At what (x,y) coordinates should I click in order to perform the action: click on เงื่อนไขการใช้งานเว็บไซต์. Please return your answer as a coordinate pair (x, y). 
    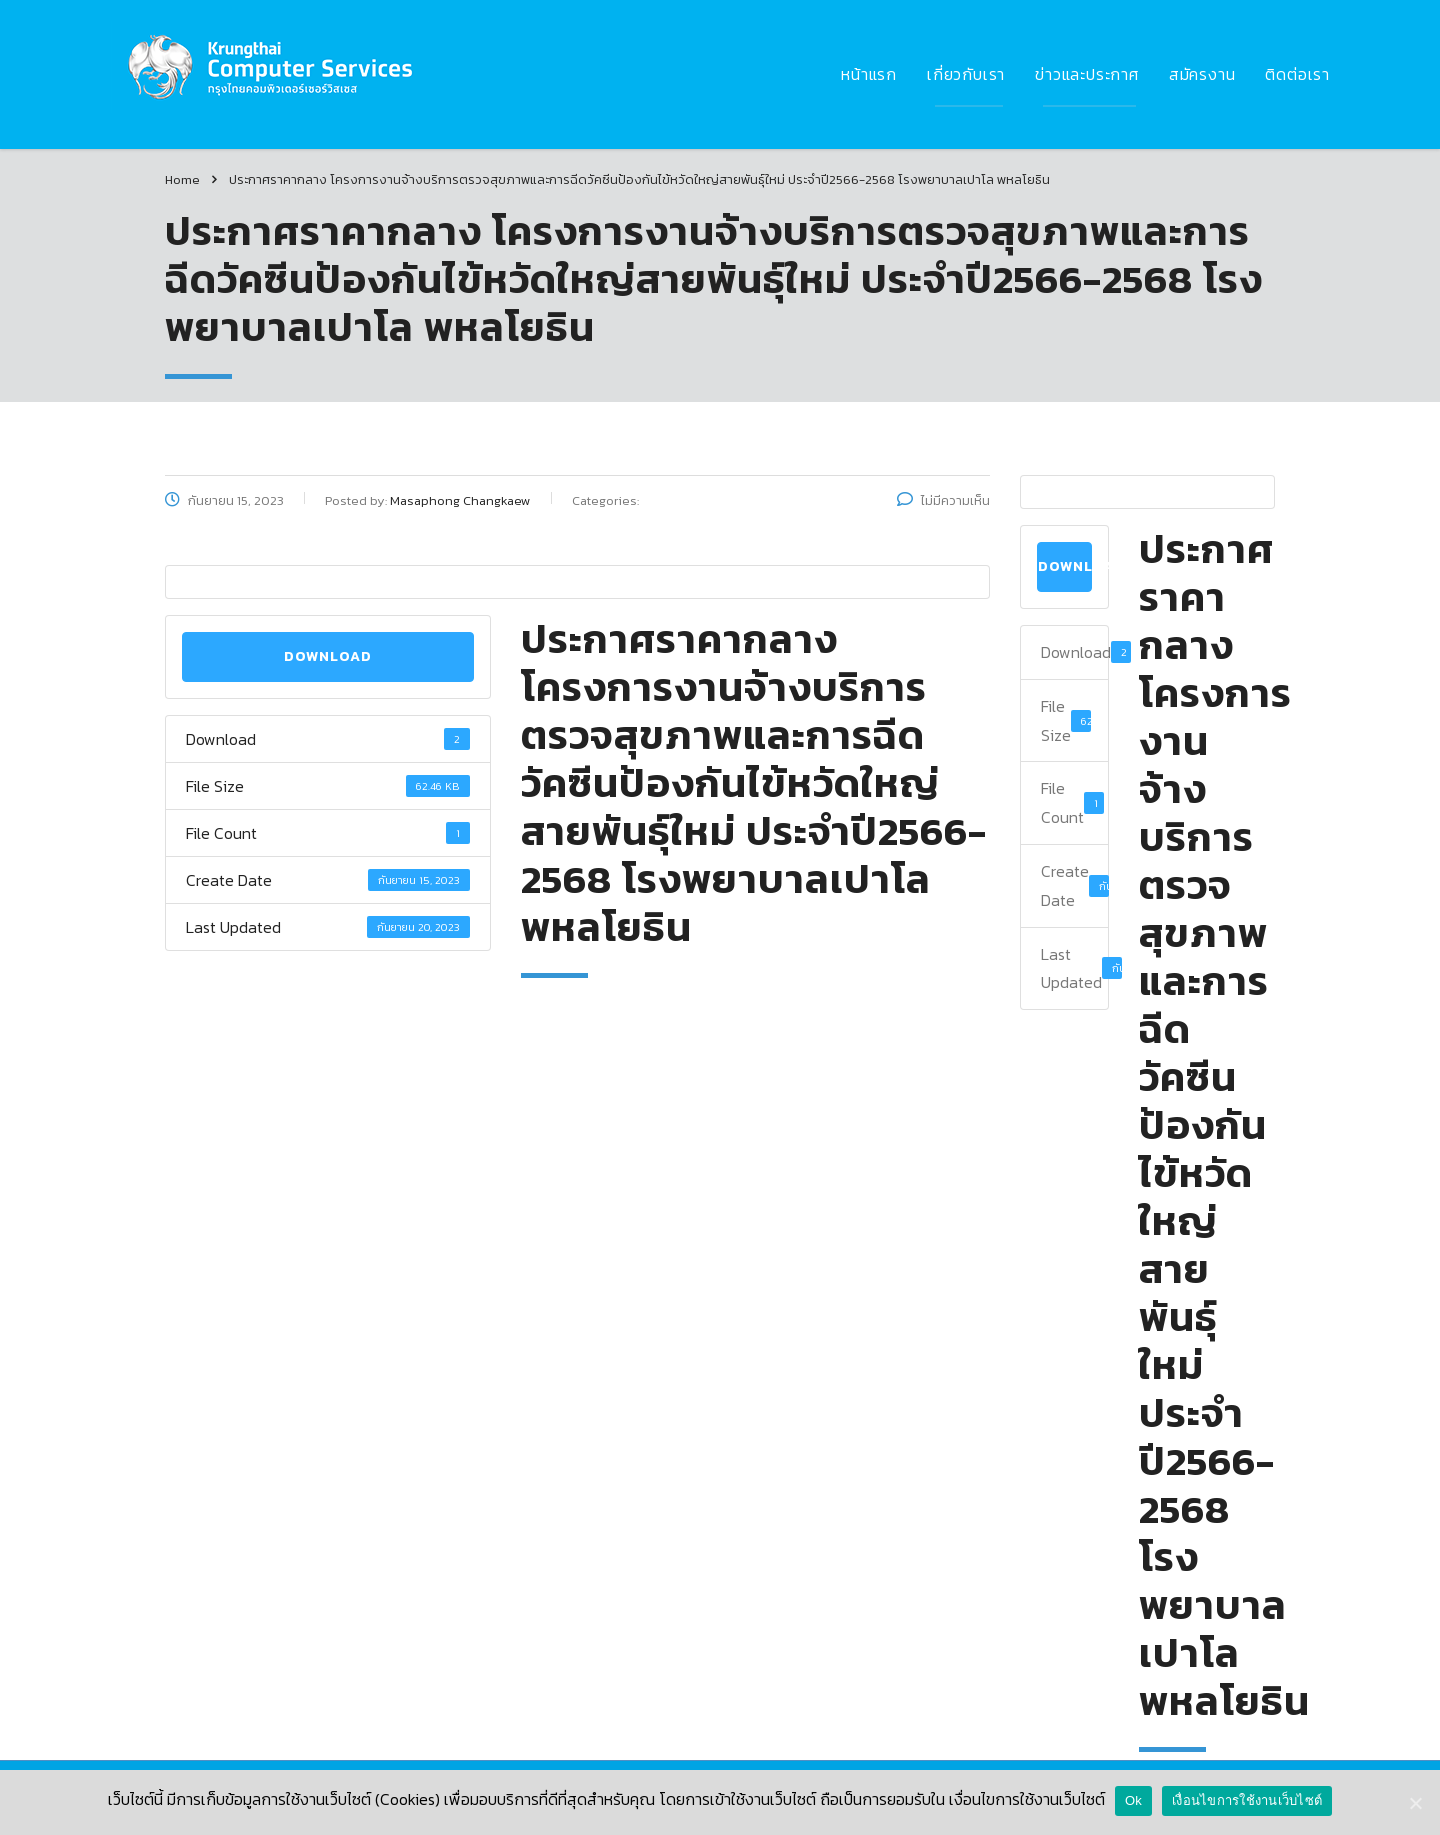
    Looking at the image, I should click on (1247, 1800).